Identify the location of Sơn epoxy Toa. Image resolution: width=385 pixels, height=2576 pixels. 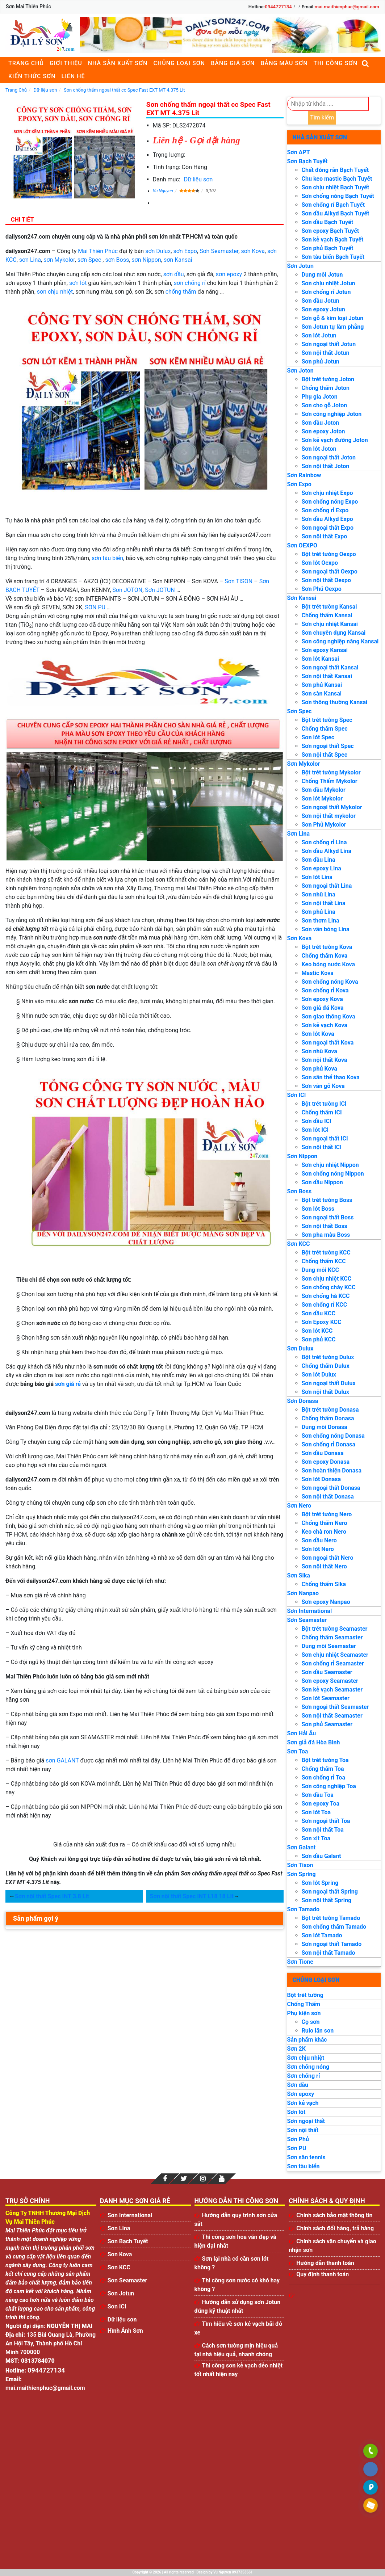
(321, 1803).